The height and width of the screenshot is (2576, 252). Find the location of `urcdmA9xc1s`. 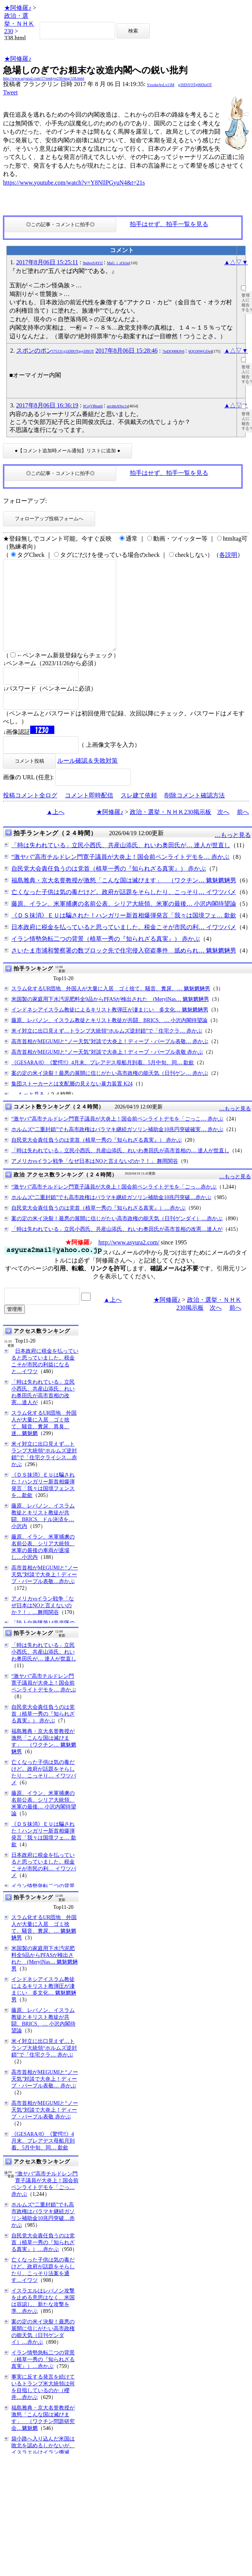

urcdmA9xc1s is located at coordinates (117, 406).